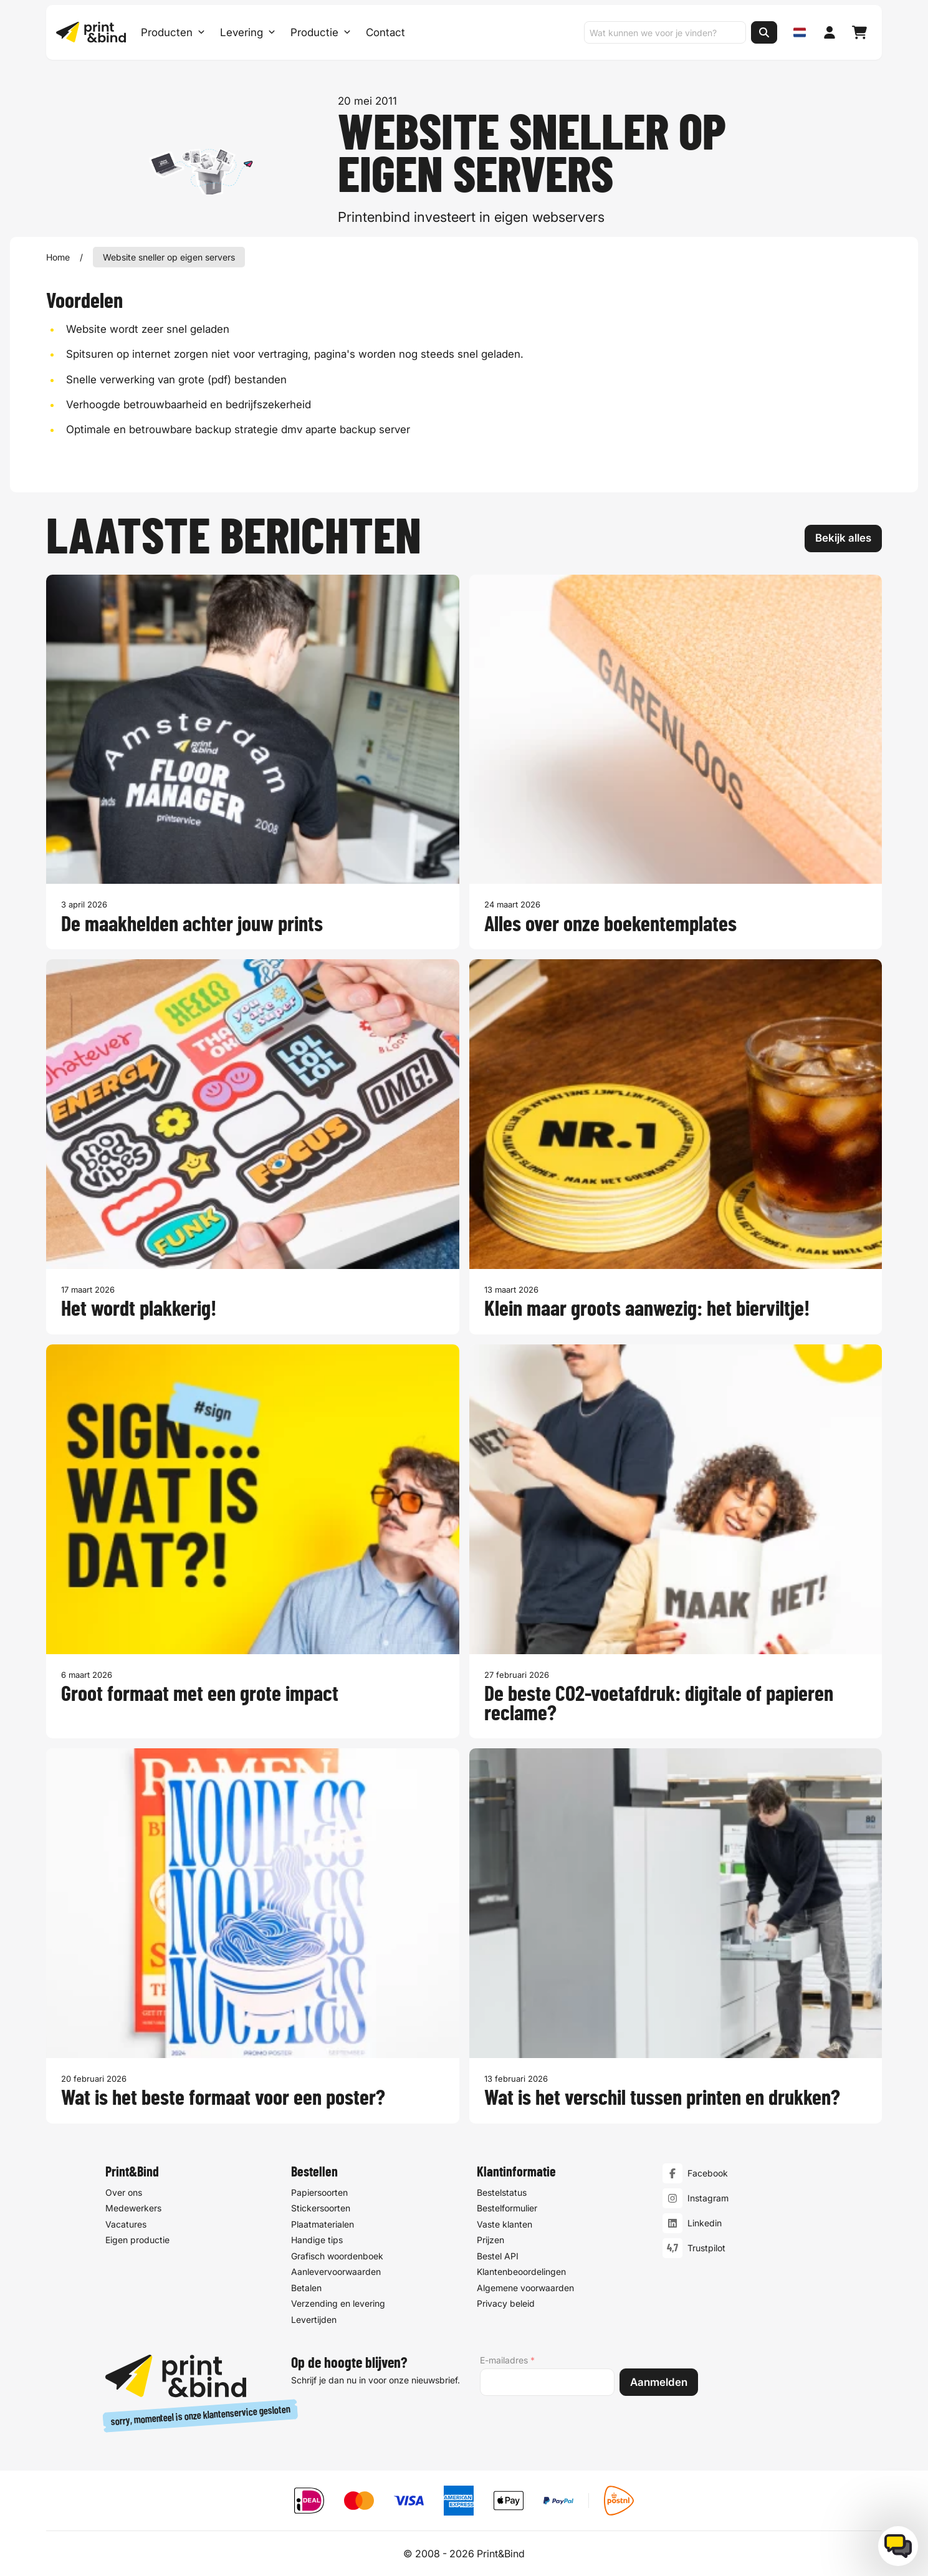 The image size is (928, 2576). What do you see at coordinates (137, 2239) in the screenshot?
I see `Eigen productie` at bounding box center [137, 2239].